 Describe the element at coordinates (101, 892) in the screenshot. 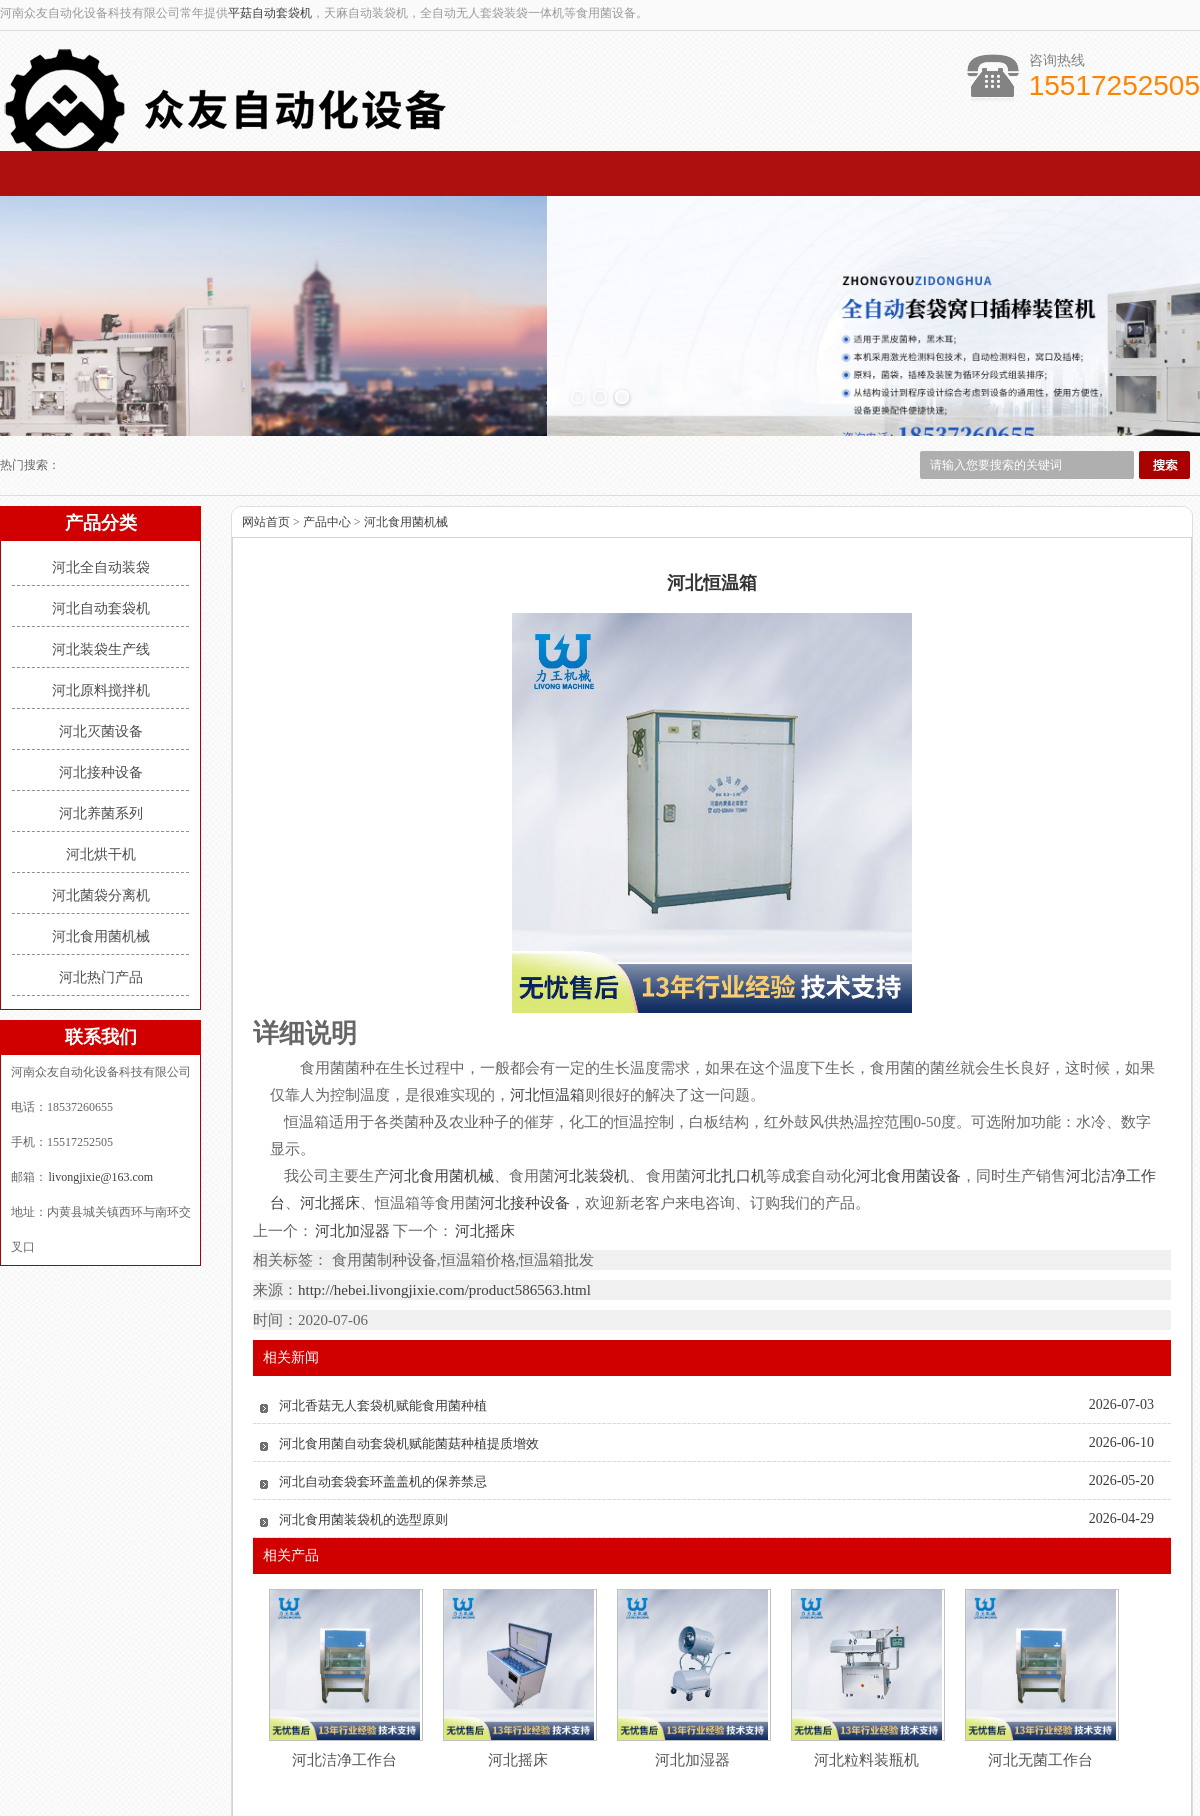

I see `河北热门产品` at that location.